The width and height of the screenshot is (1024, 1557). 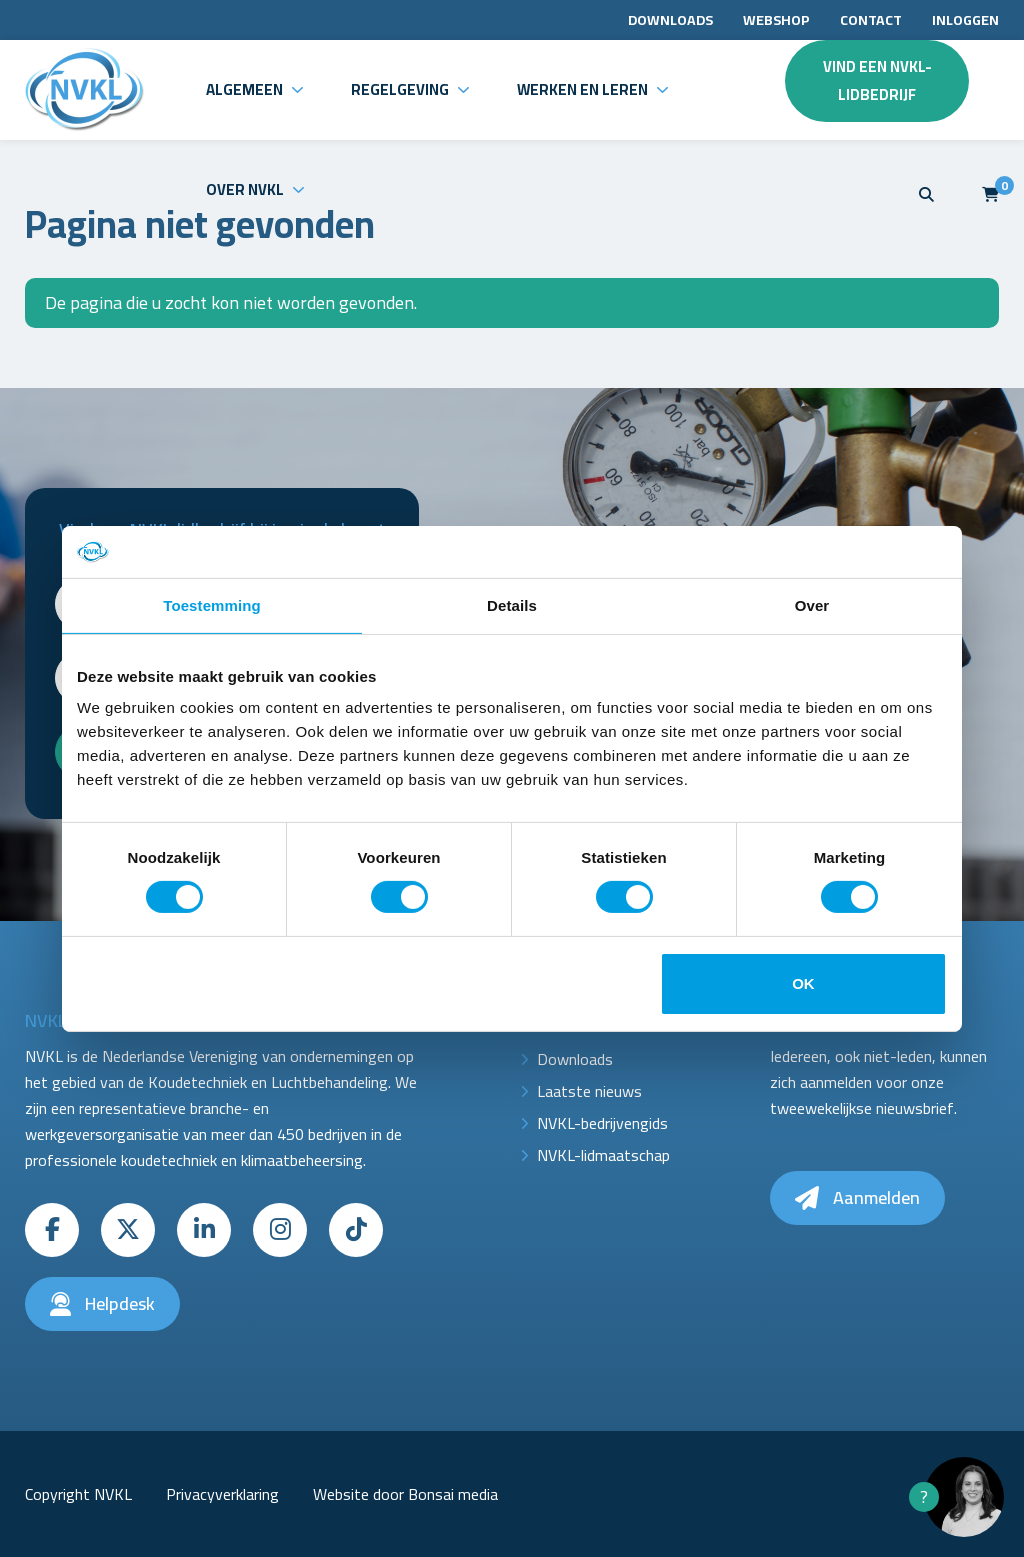 I want to click on Details [tab], so click(x=512, y=605).